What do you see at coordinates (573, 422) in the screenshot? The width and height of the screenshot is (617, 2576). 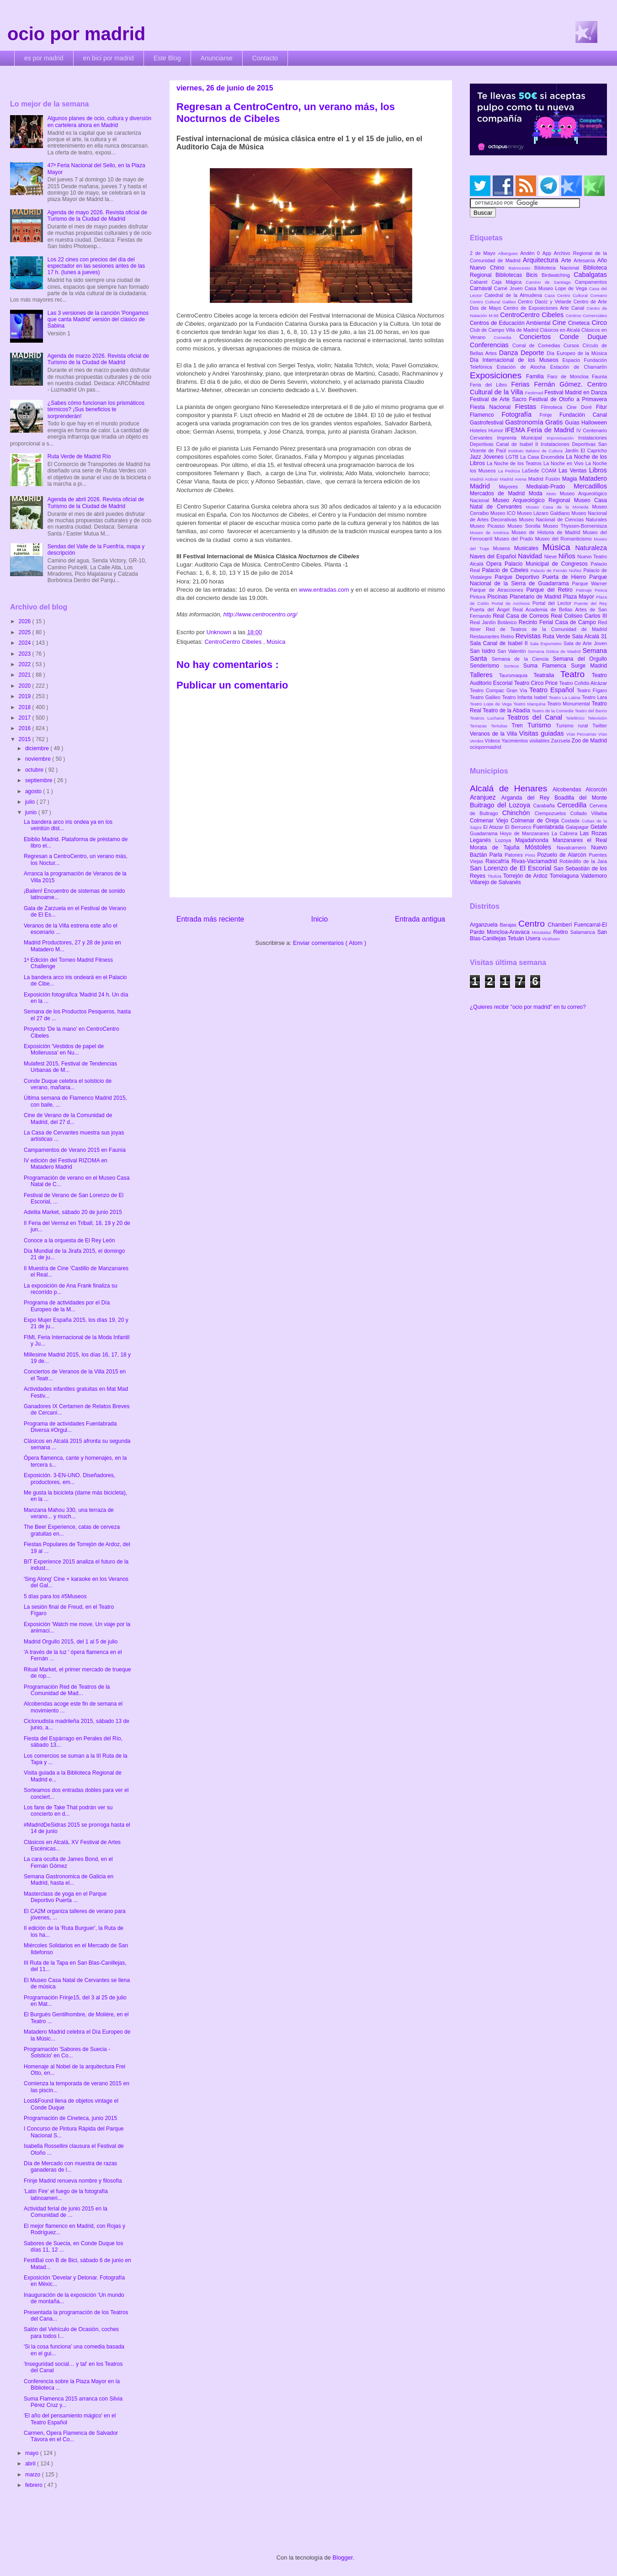 I see `Guías` at bounding box center [573, 422].